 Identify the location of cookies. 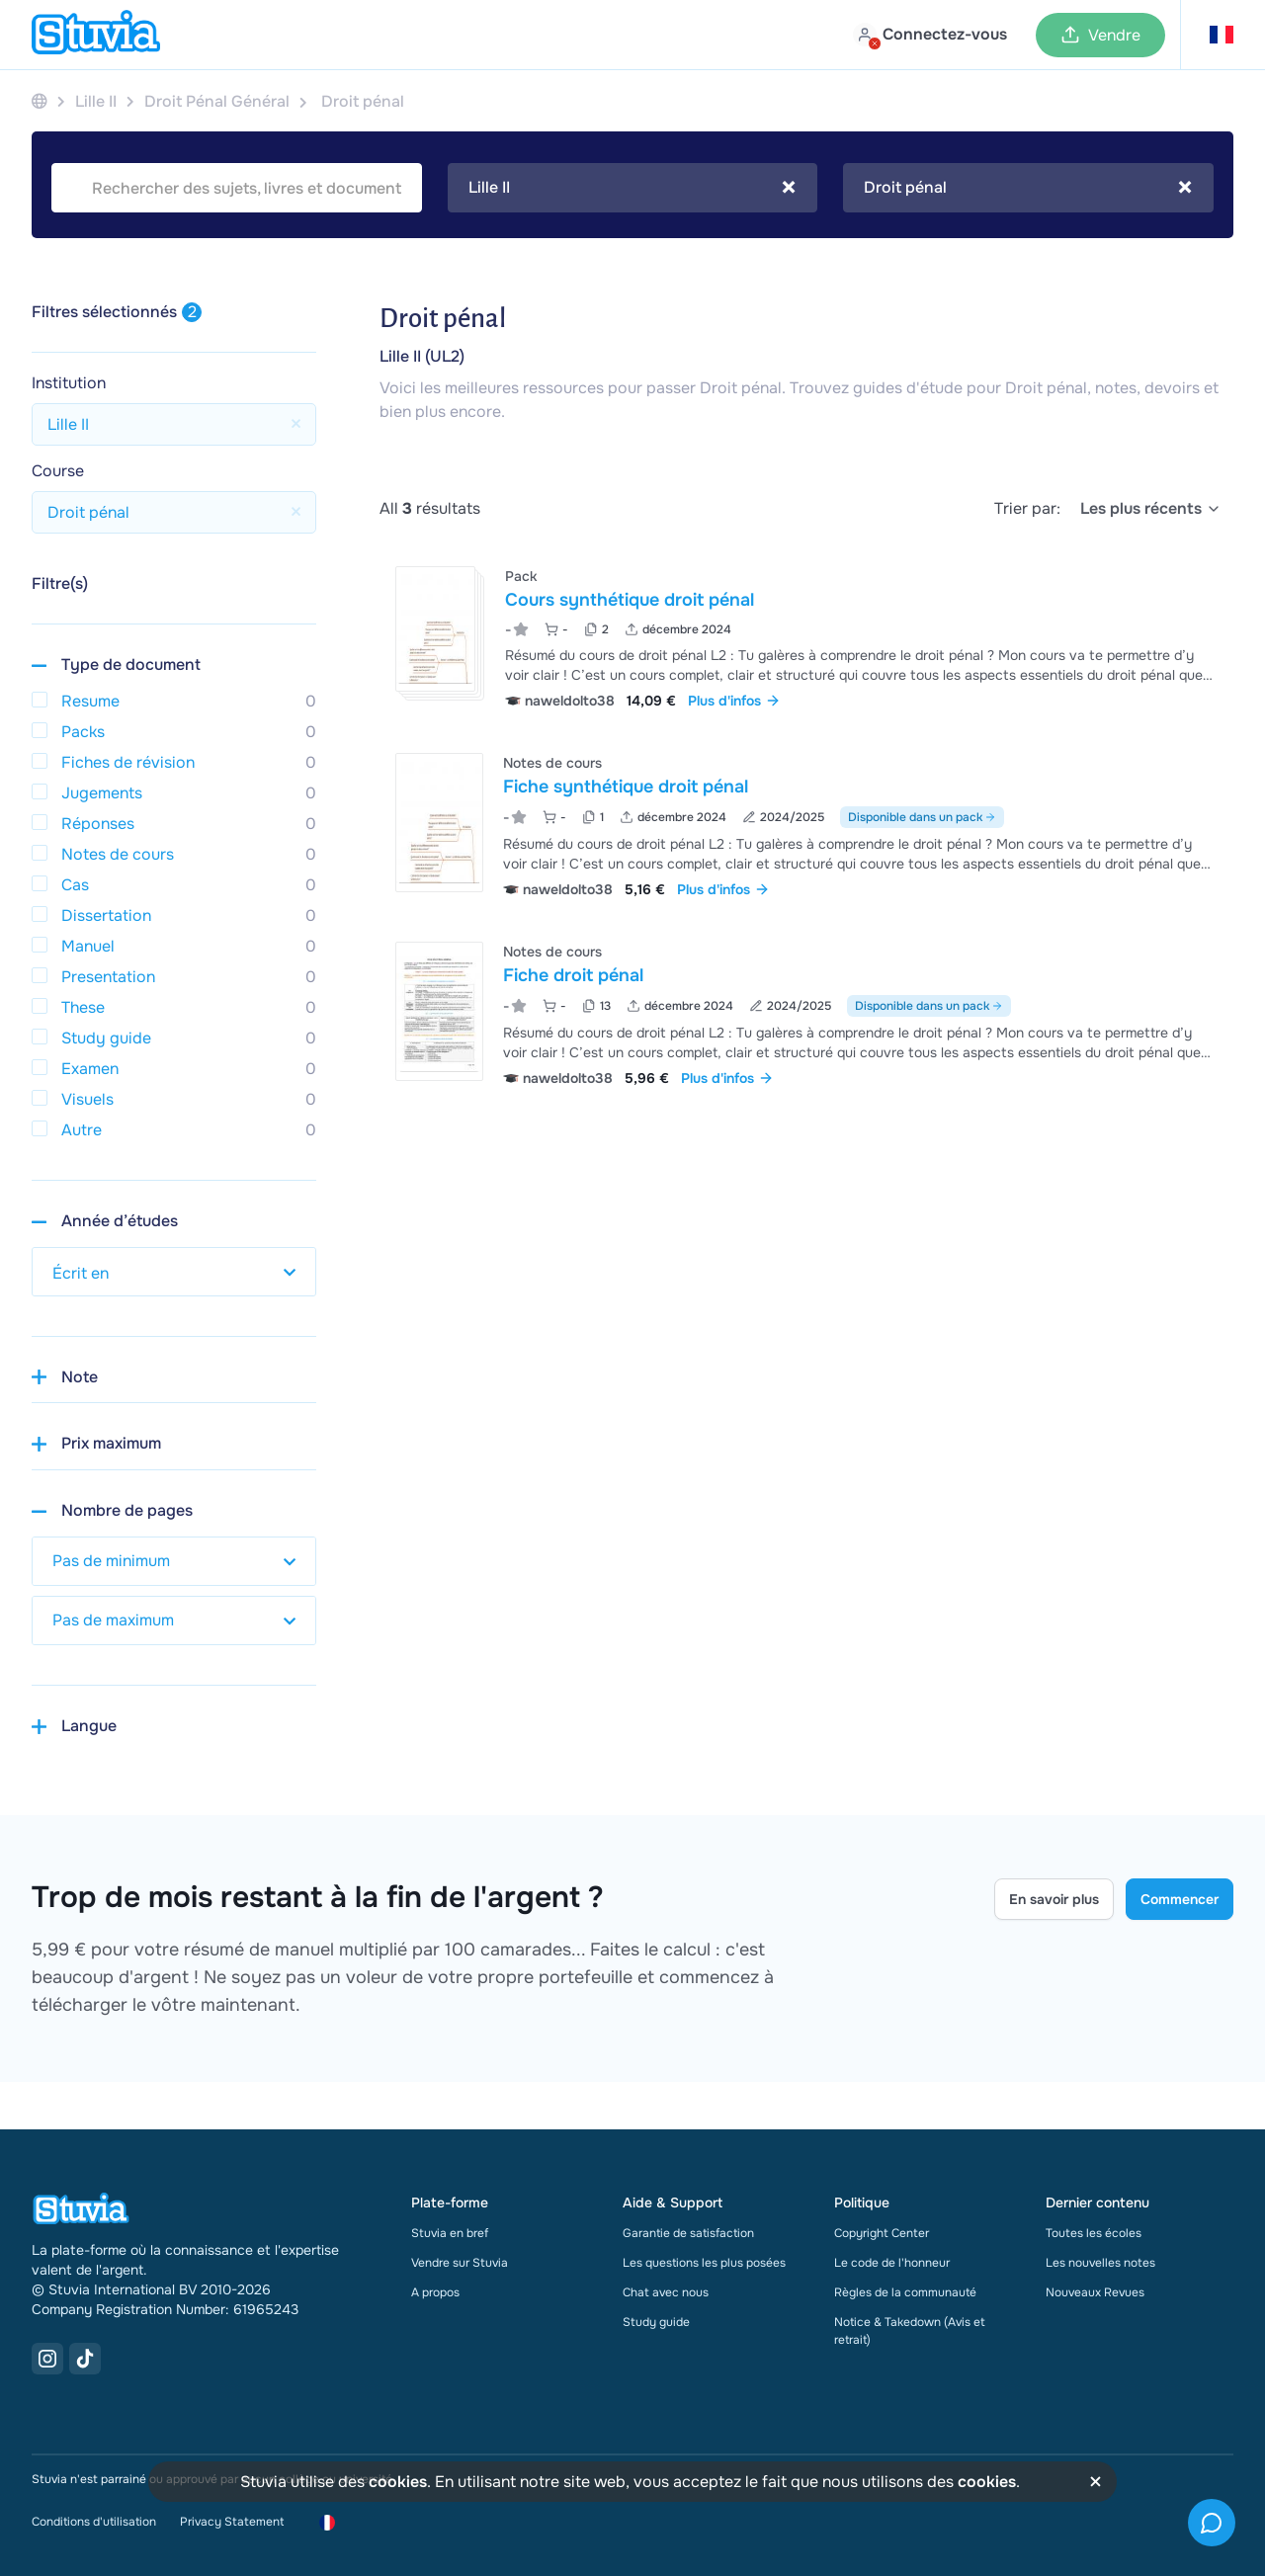
(398, 2481).